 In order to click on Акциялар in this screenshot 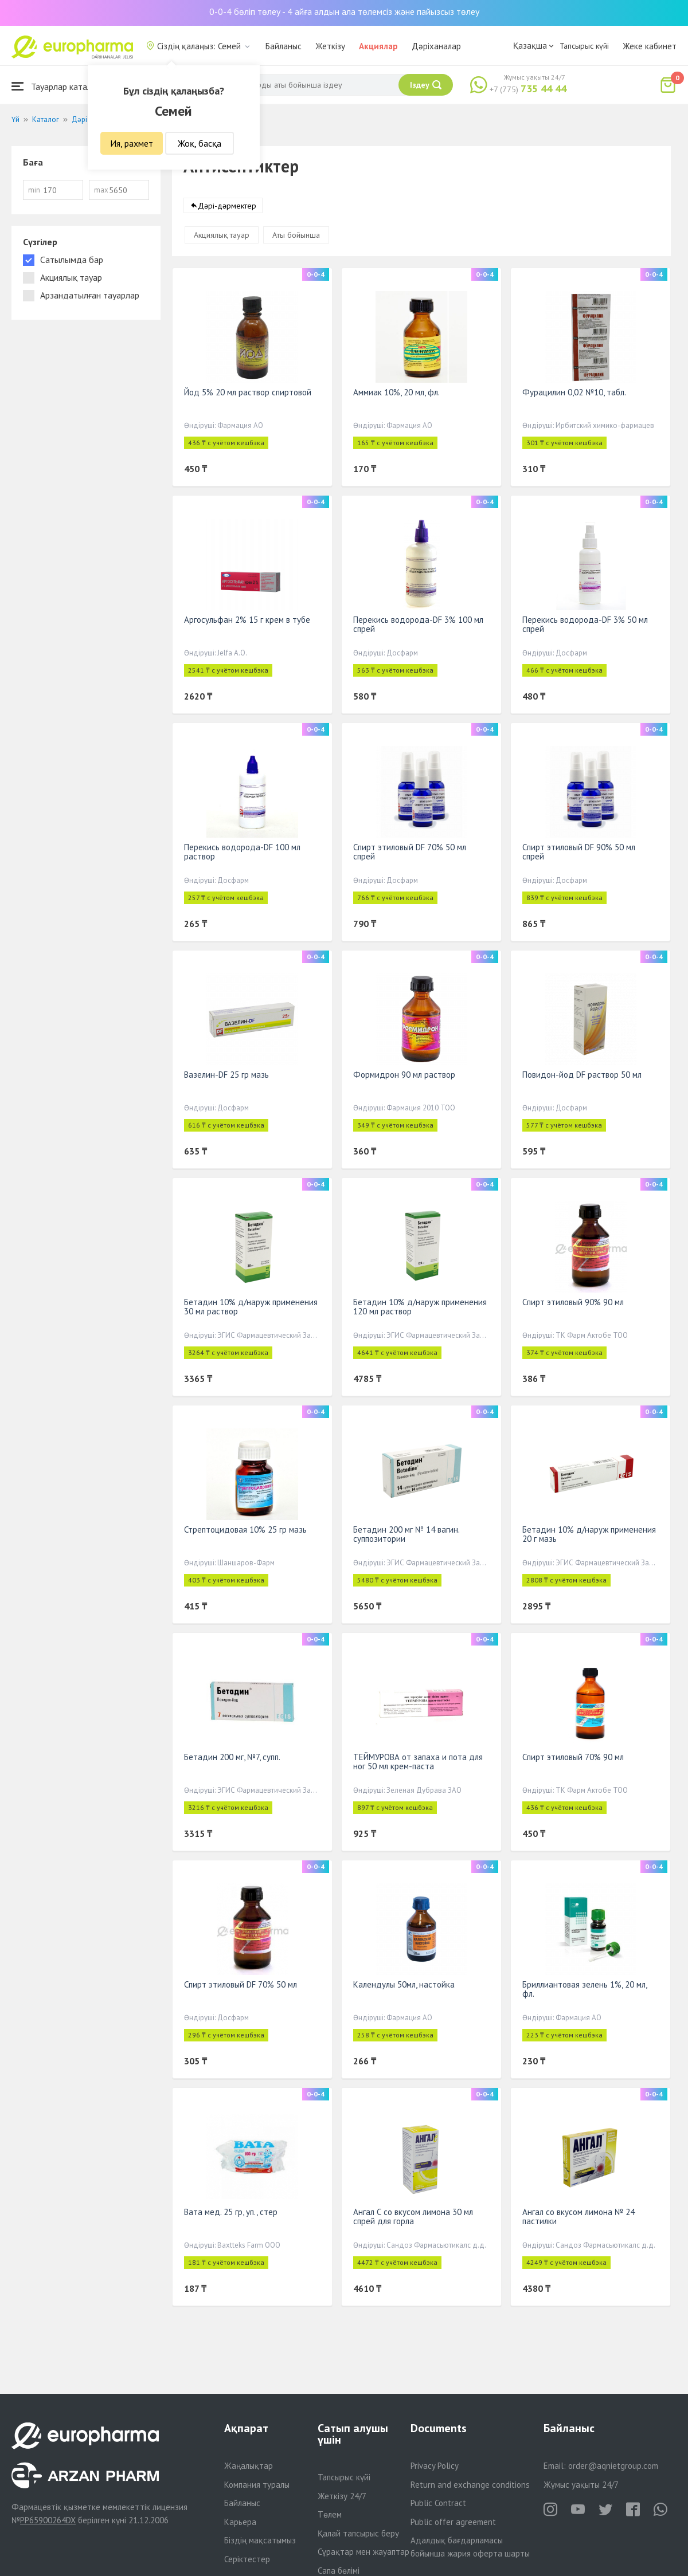, I will do `click(378, 46)`.